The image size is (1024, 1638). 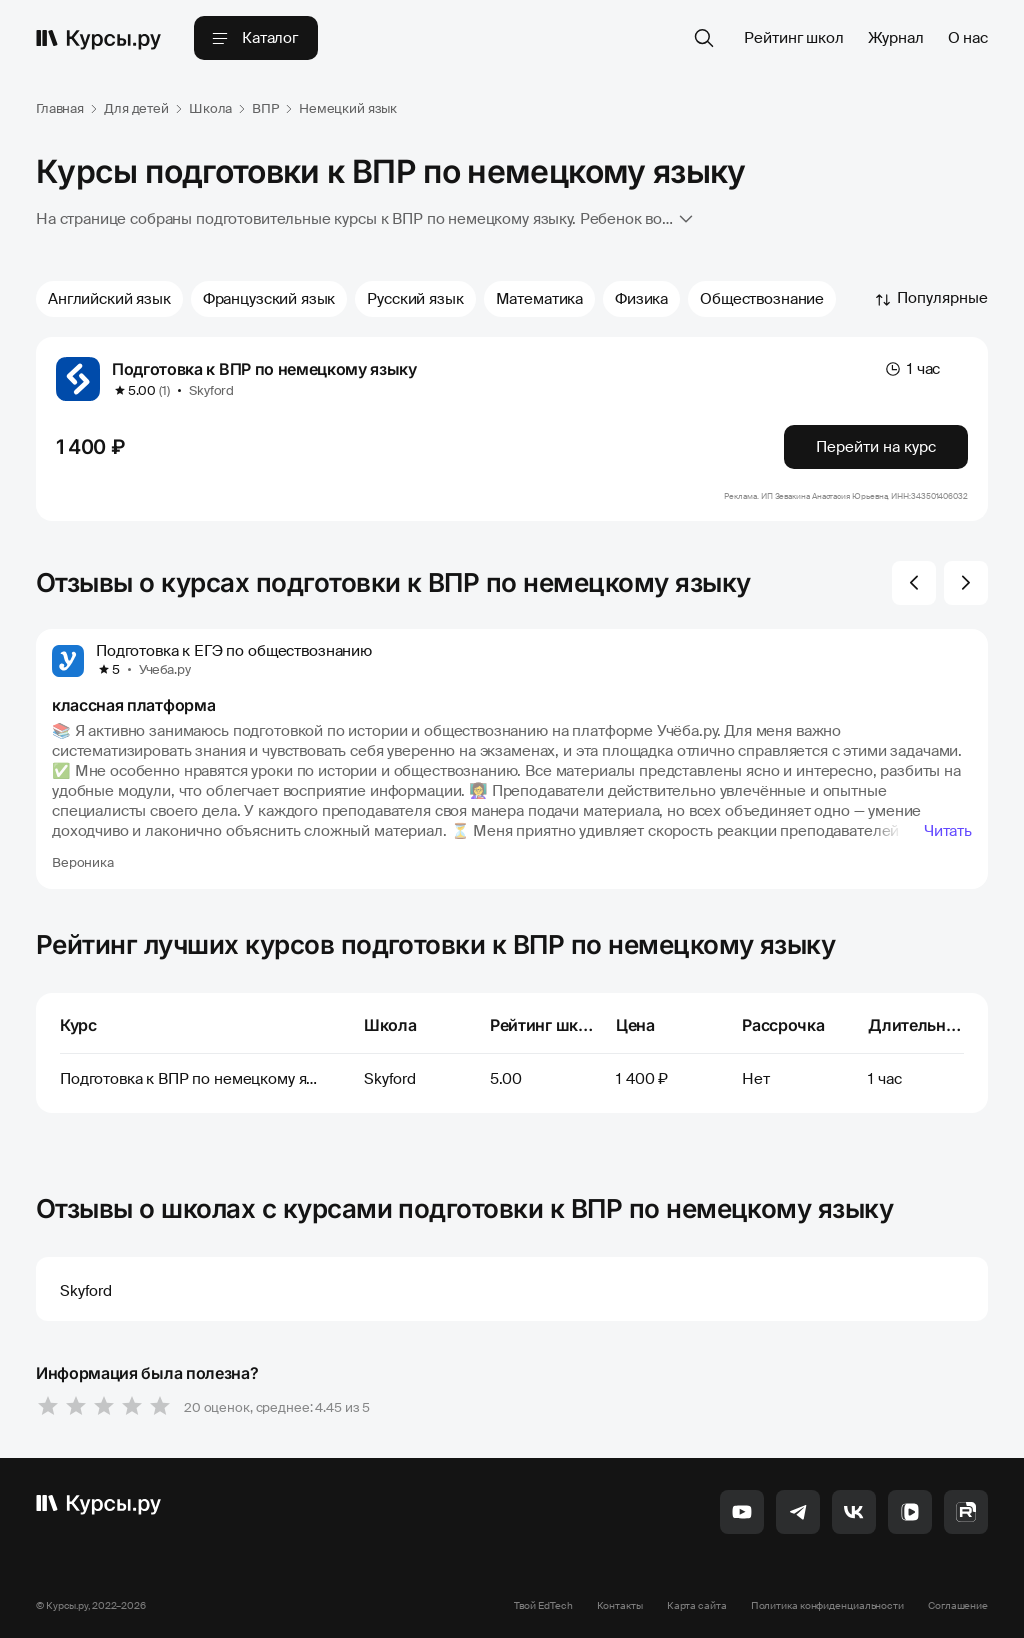 What do you see at coordinates (165, 669) in the screenshot?
I see `Учеба.ру` at bounding box center [165, 669].